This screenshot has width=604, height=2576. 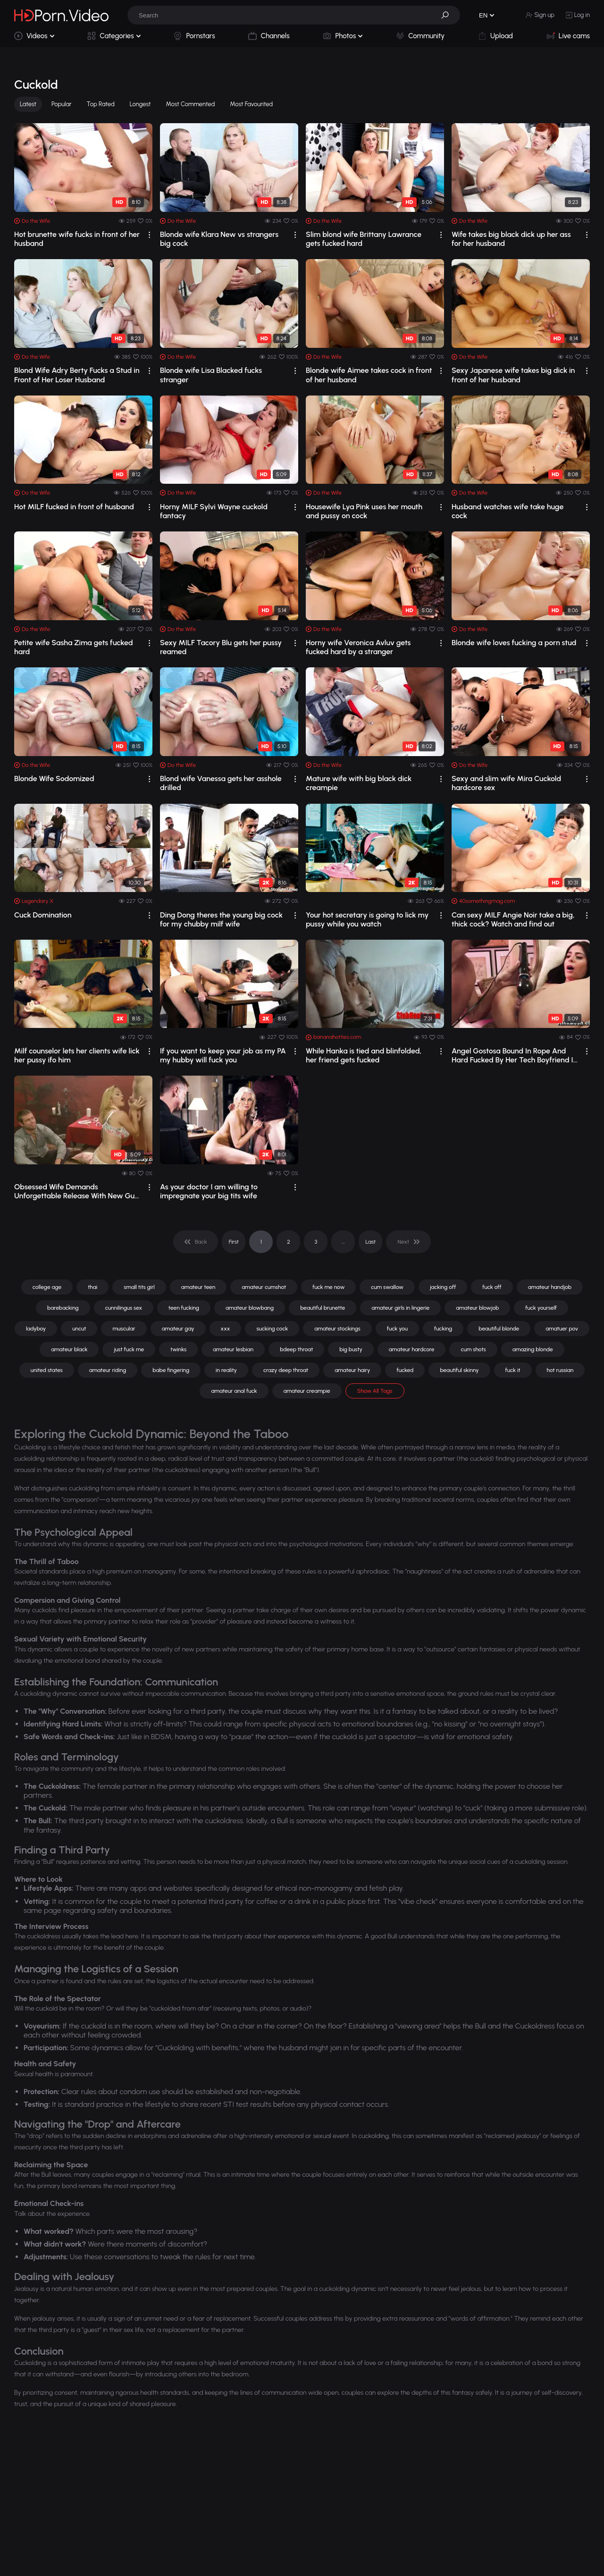 I want to click on ... [pagination], so click(x=343, y=1241).